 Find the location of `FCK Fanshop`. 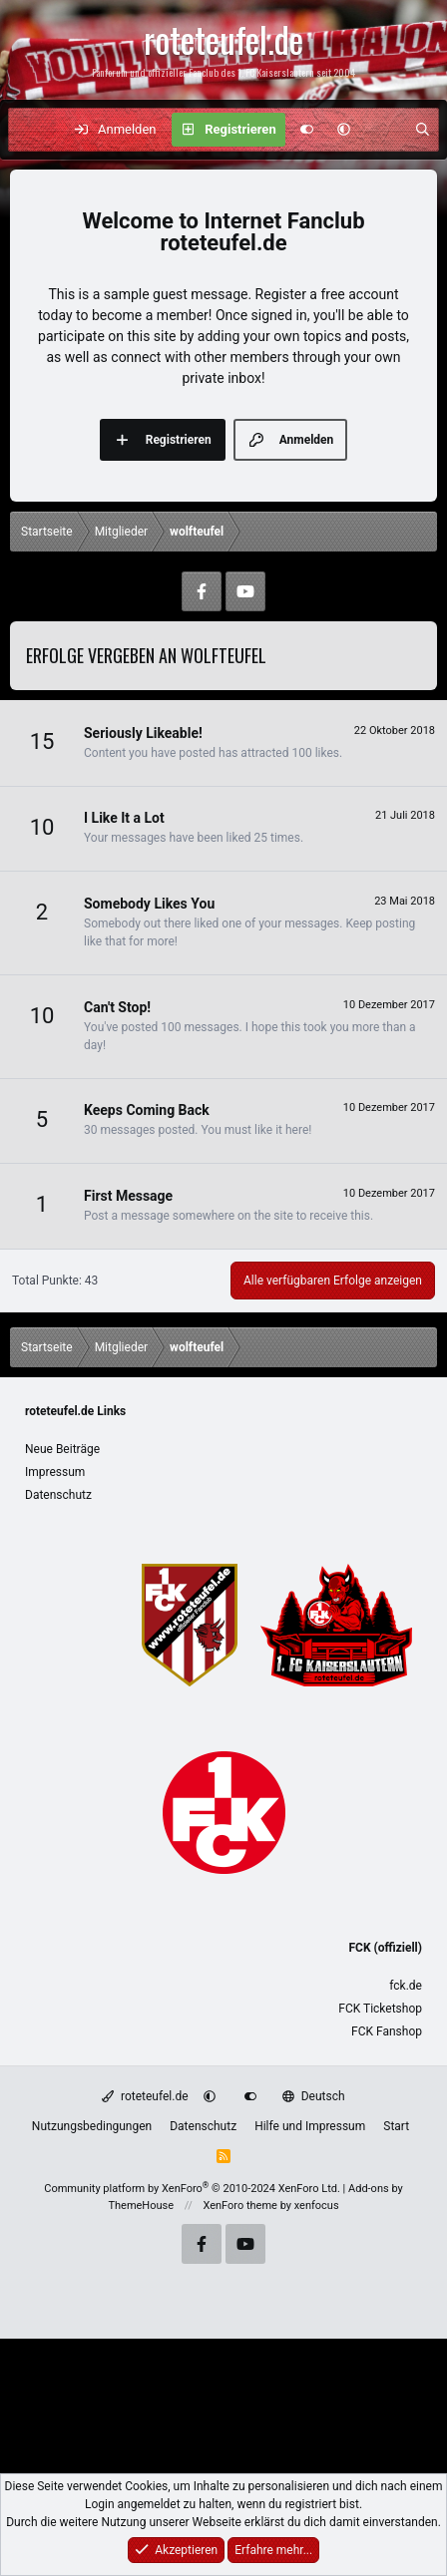

FCK Fanshop is located at coordinates (386, 2031).